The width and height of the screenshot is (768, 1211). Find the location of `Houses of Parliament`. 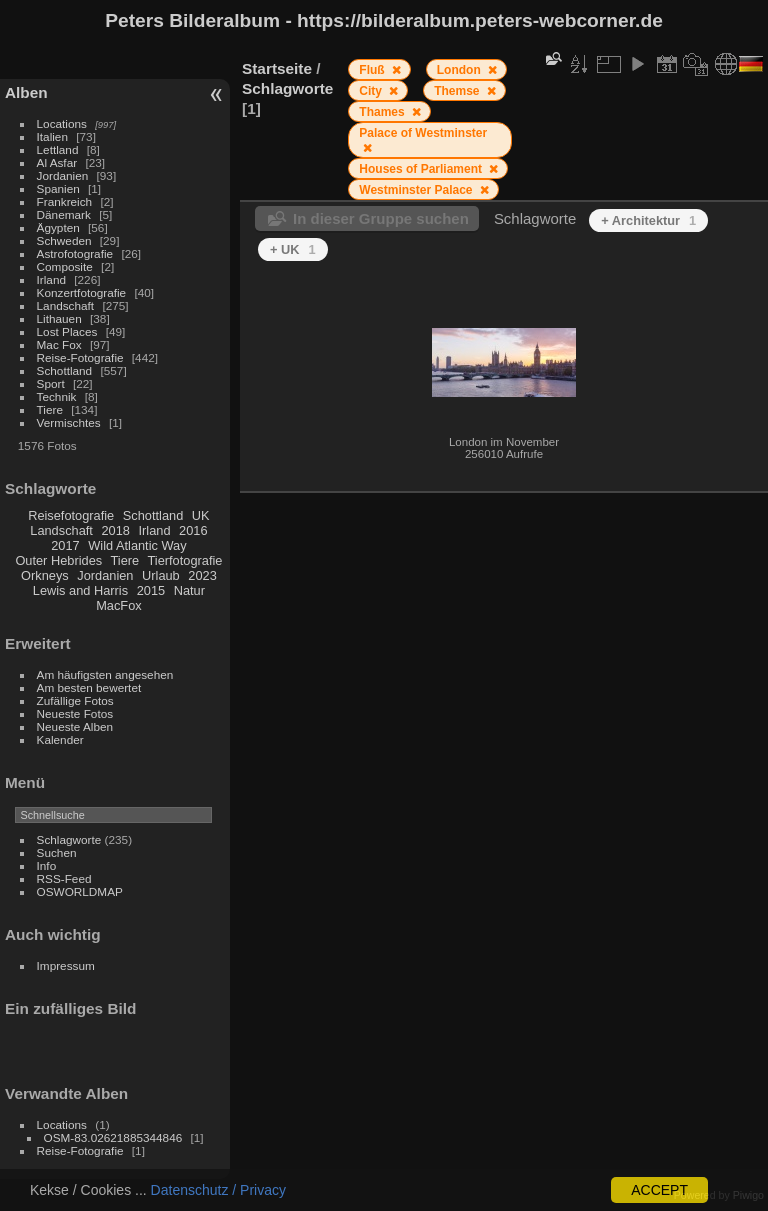

Houses of Parliament is located at coordinates (422, 169).